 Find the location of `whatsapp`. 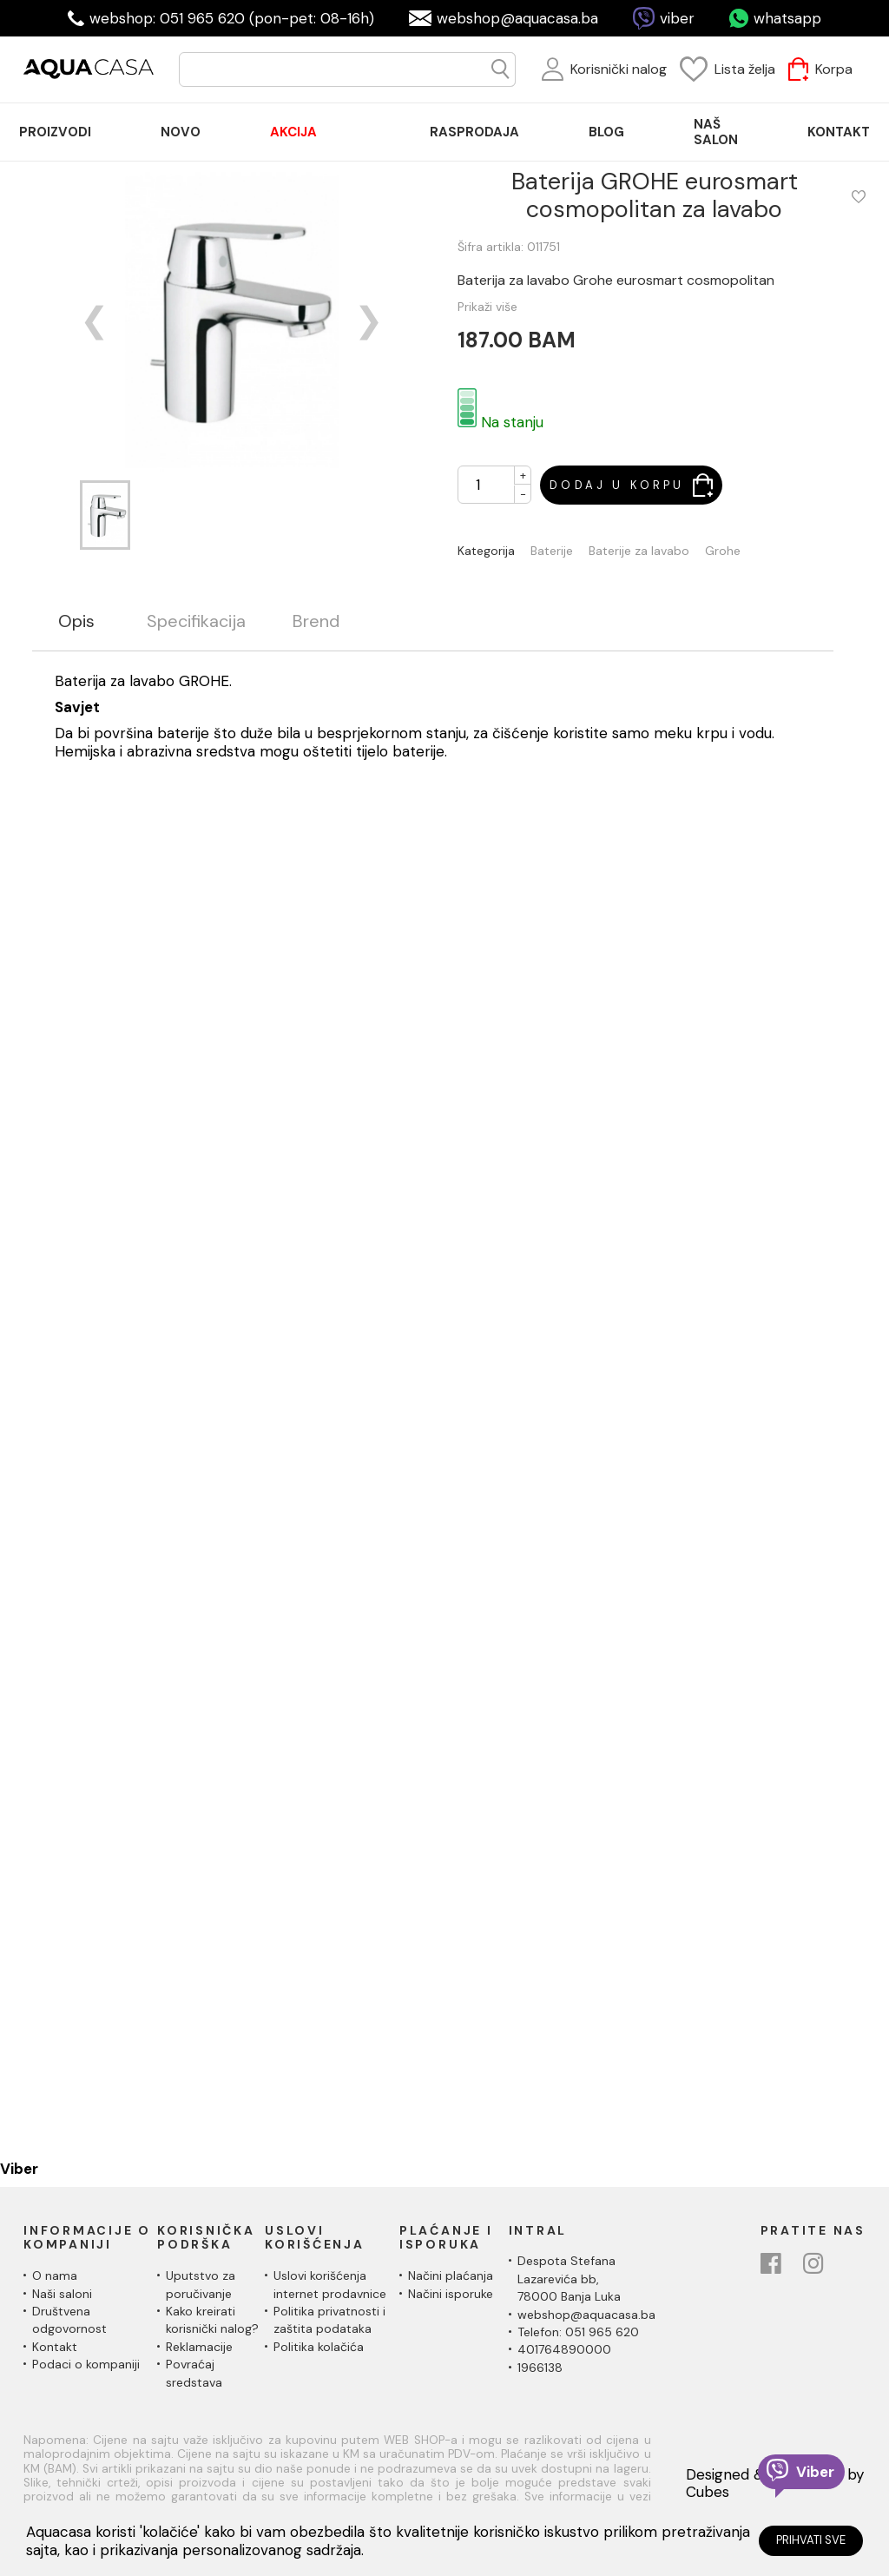

whatsapp is located at coordinates (787, 18).